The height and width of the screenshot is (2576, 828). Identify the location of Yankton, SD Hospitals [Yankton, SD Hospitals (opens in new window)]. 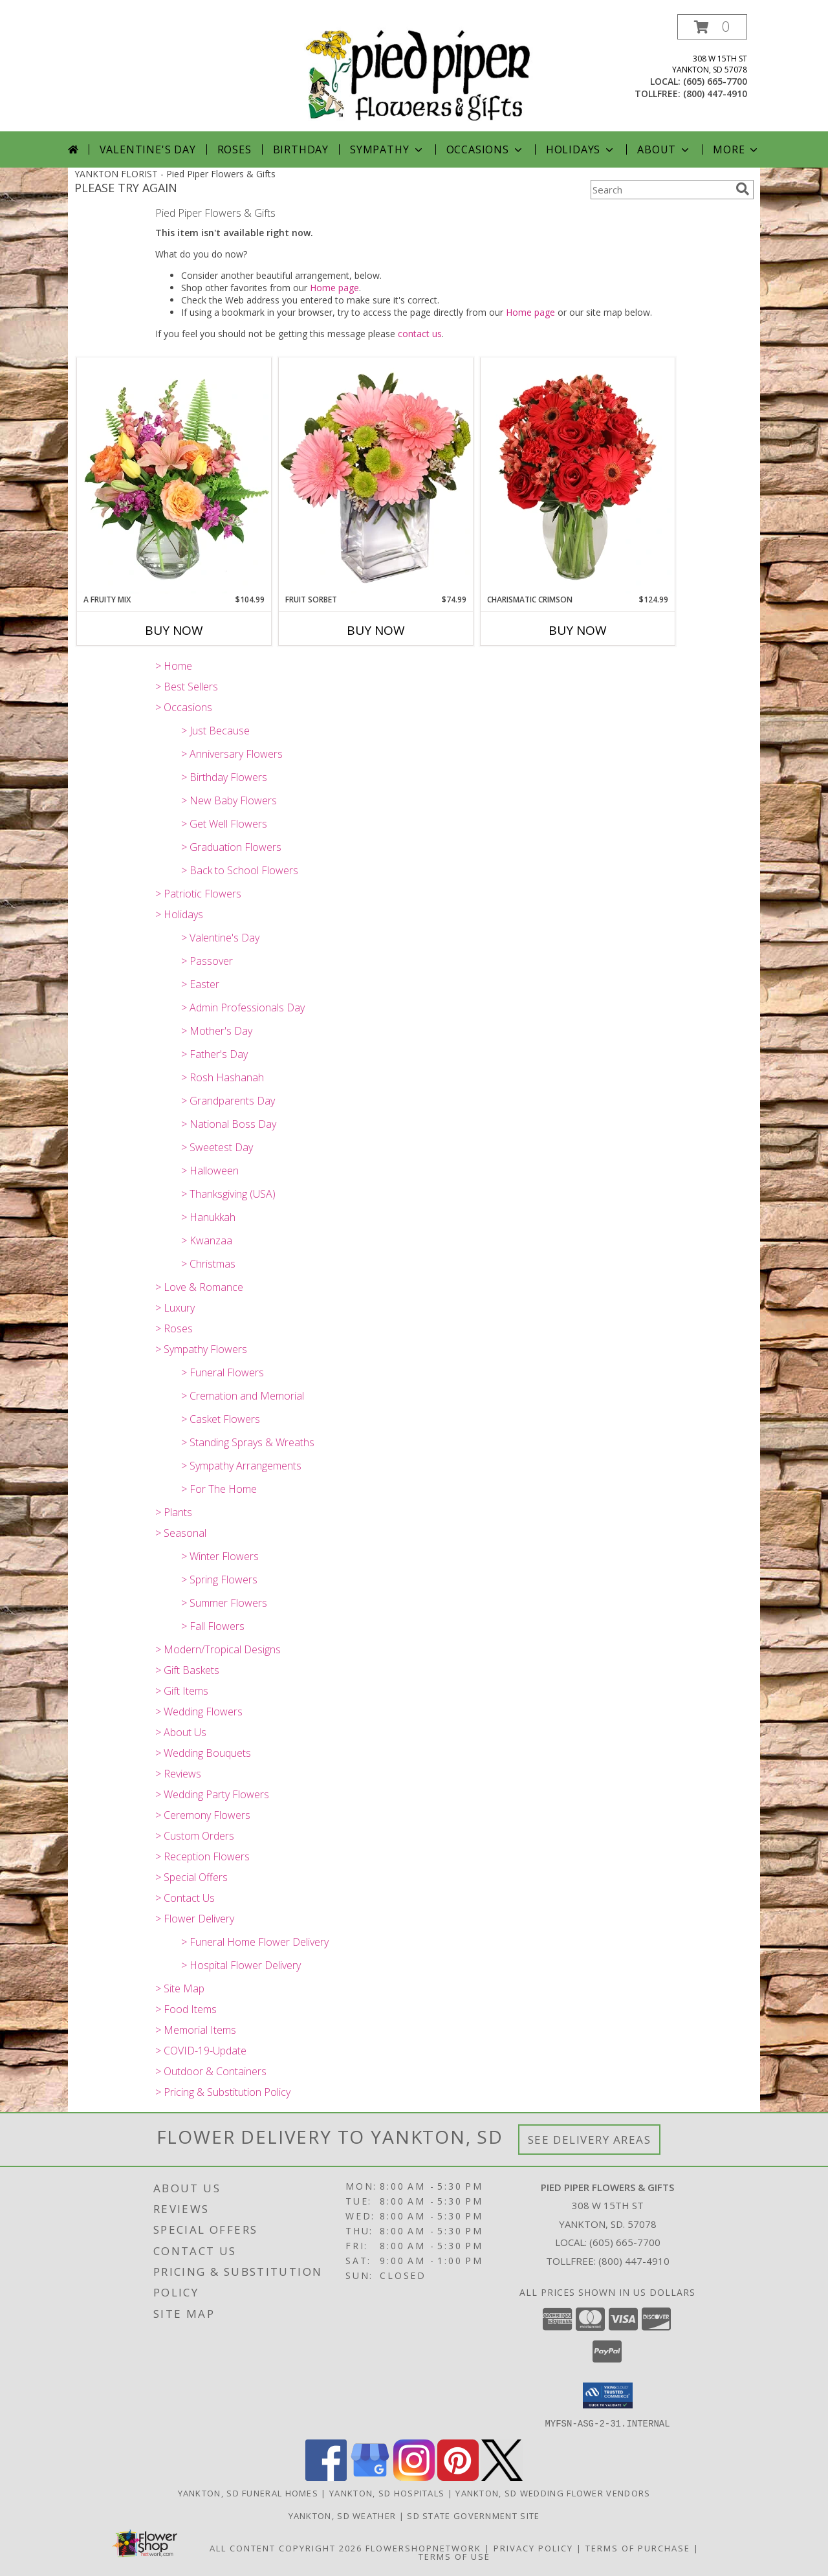
(386, 2492).